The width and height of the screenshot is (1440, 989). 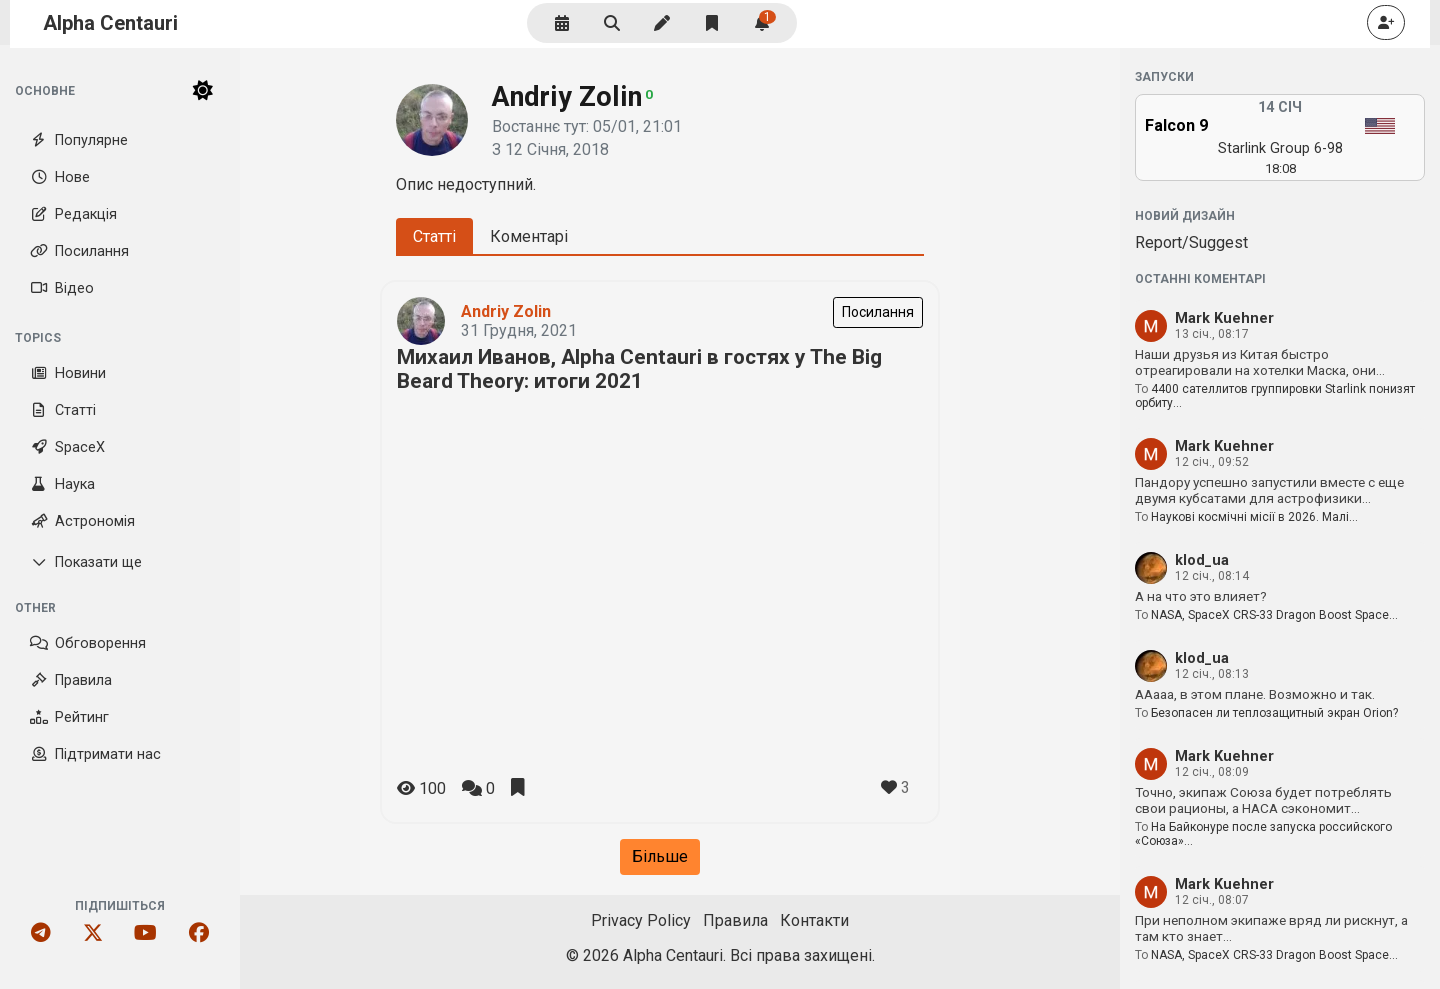 I want to click on Посилання, so click(x=79, y=251).